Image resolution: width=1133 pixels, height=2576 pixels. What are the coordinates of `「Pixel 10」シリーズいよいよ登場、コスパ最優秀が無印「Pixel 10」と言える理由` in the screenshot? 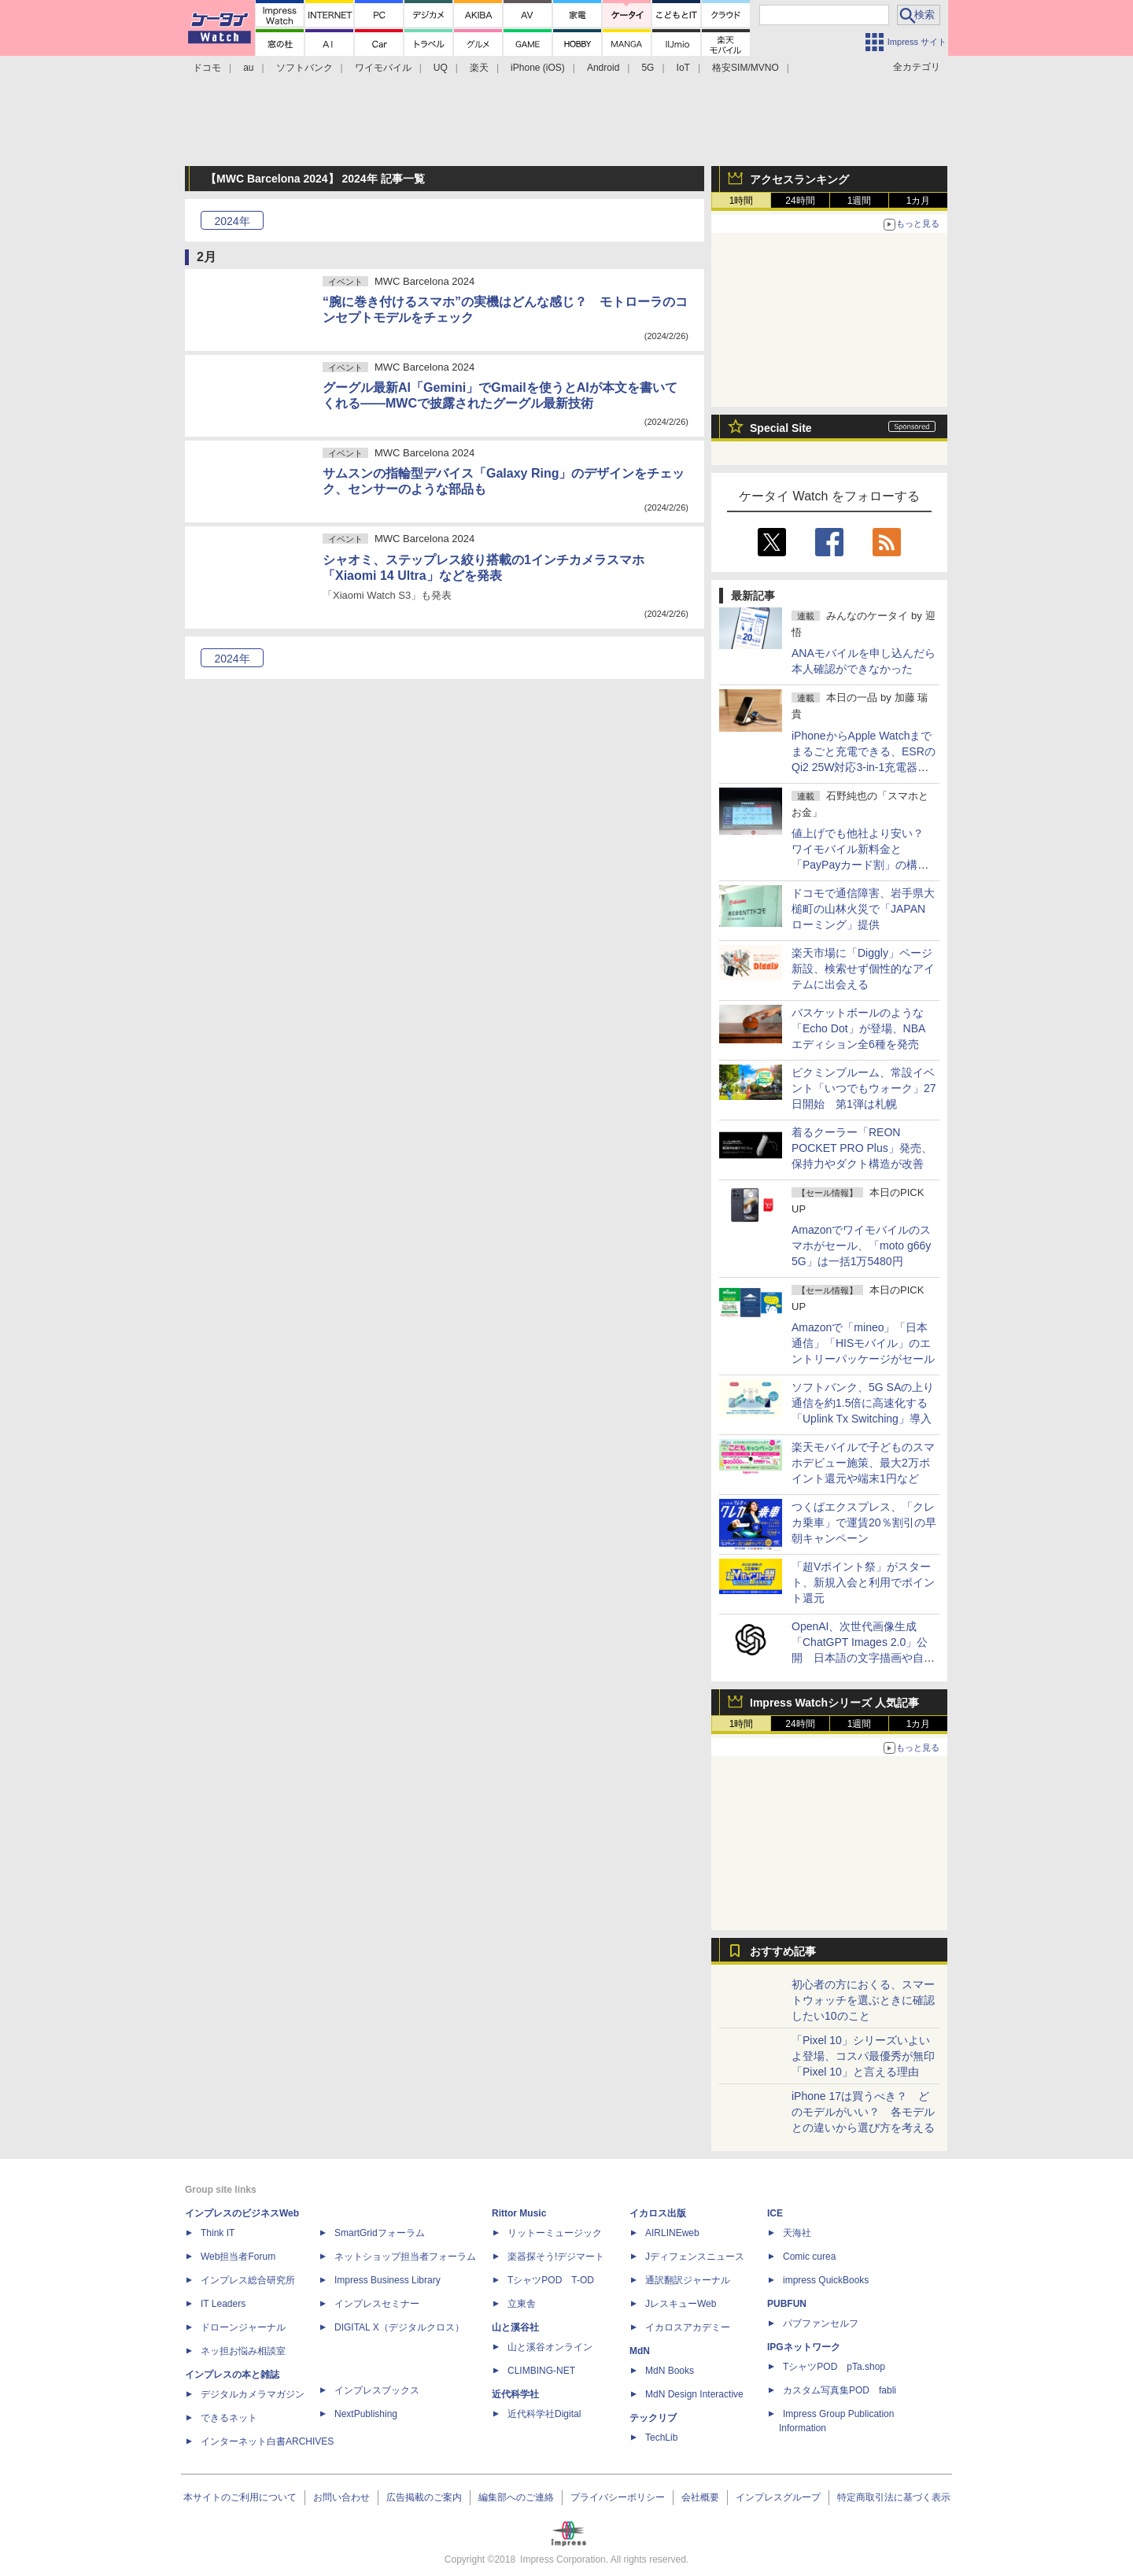 It's located at (863, 2056).